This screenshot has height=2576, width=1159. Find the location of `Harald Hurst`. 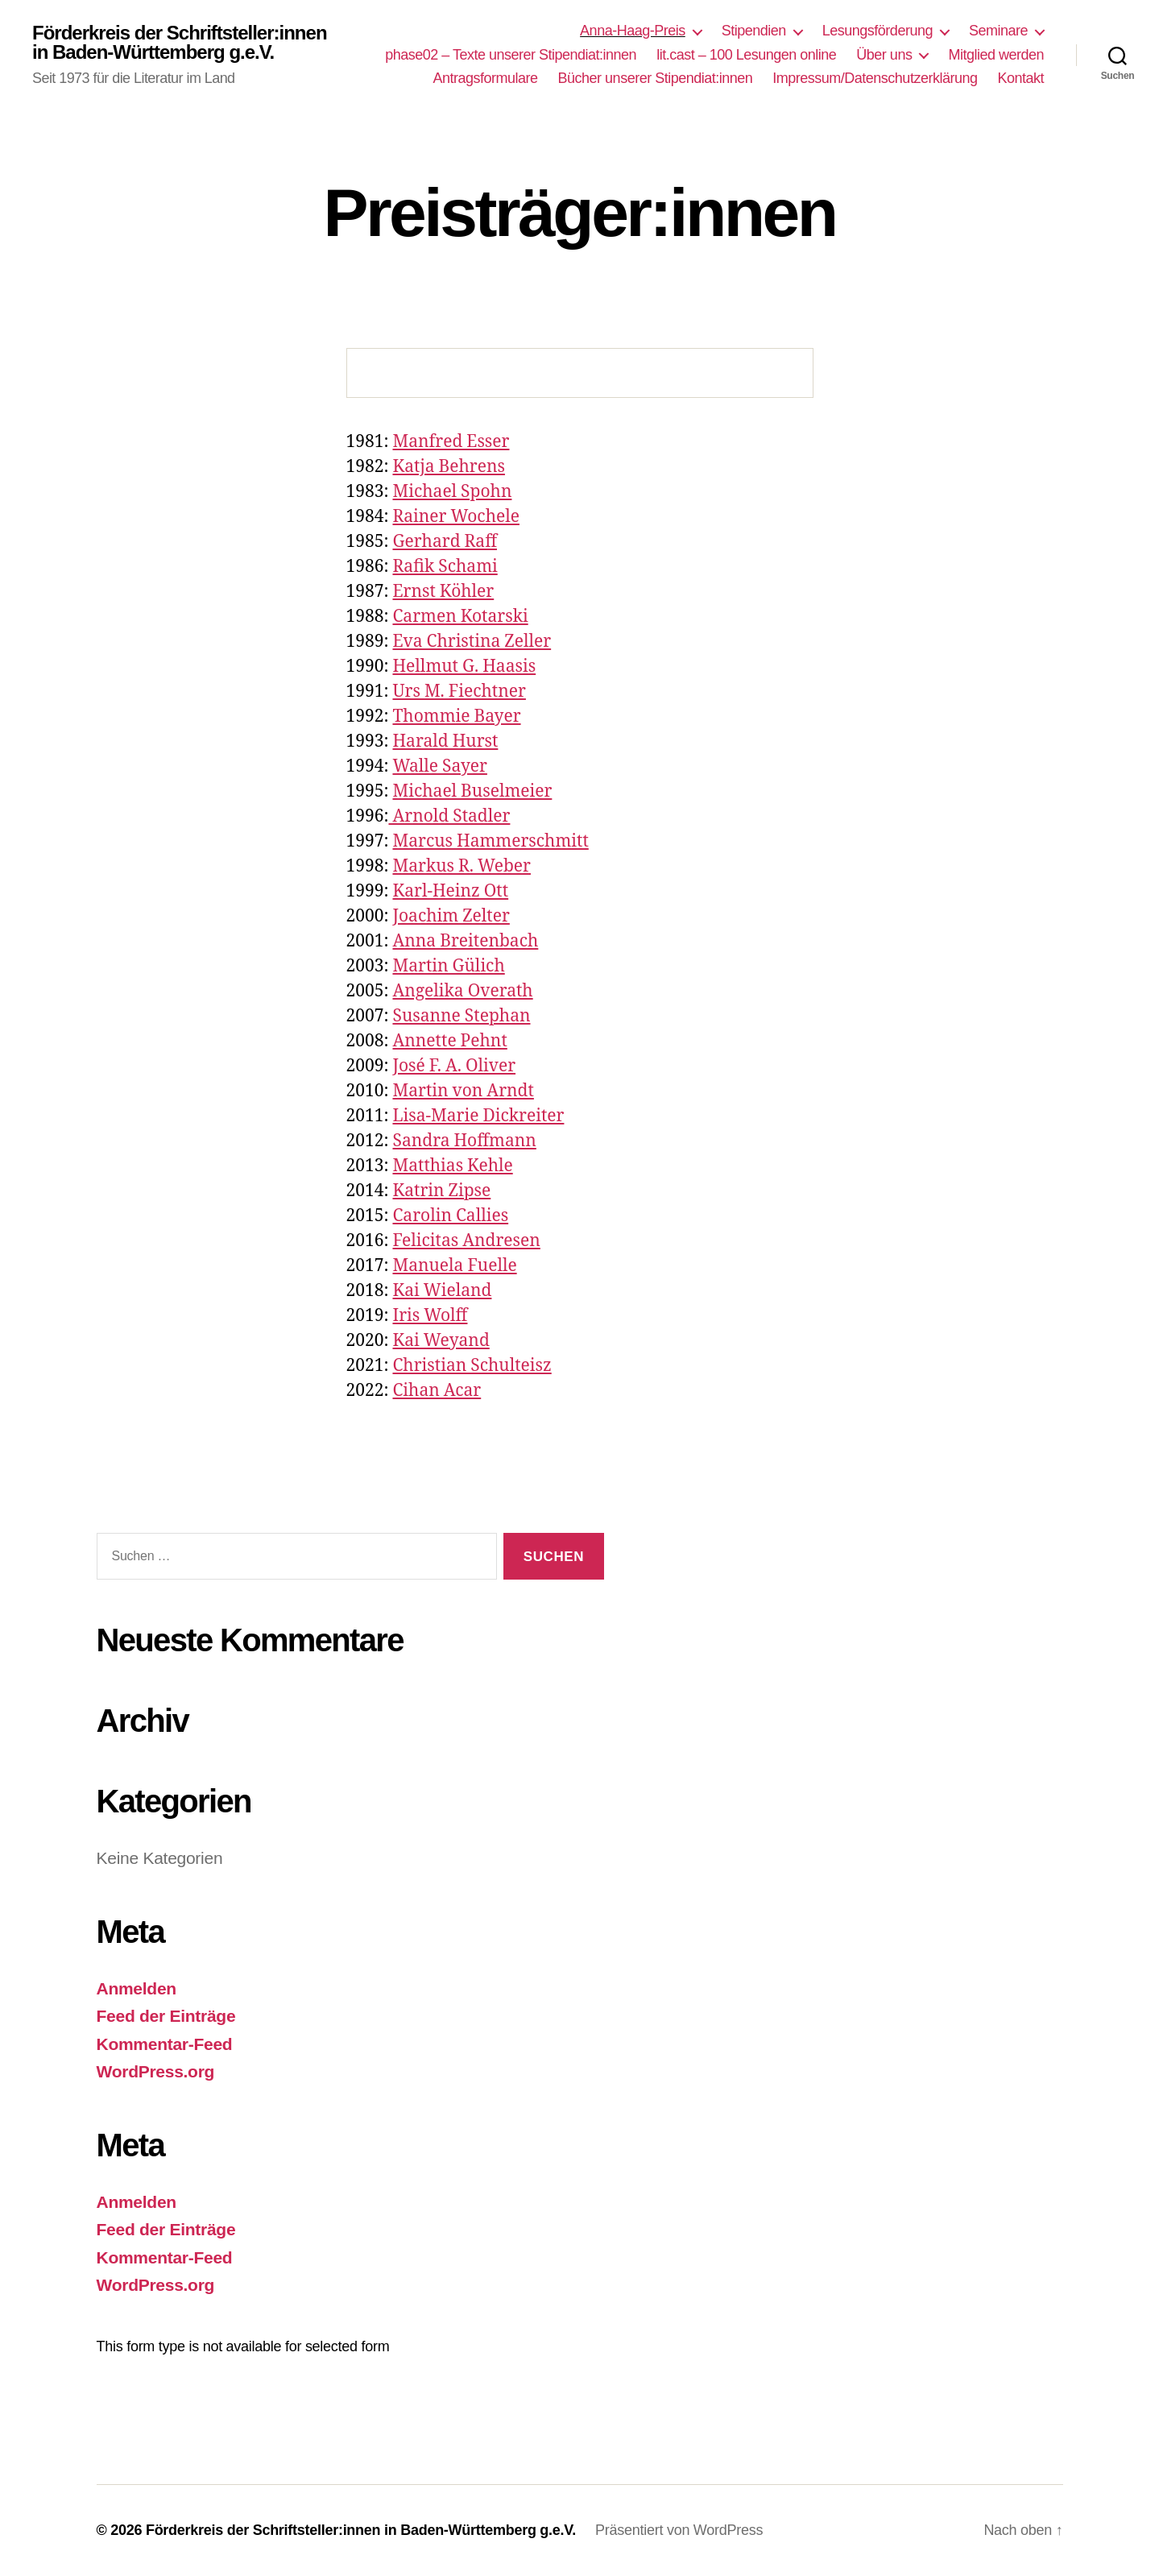

Harald Hurst is located at coordinates (445, 741).